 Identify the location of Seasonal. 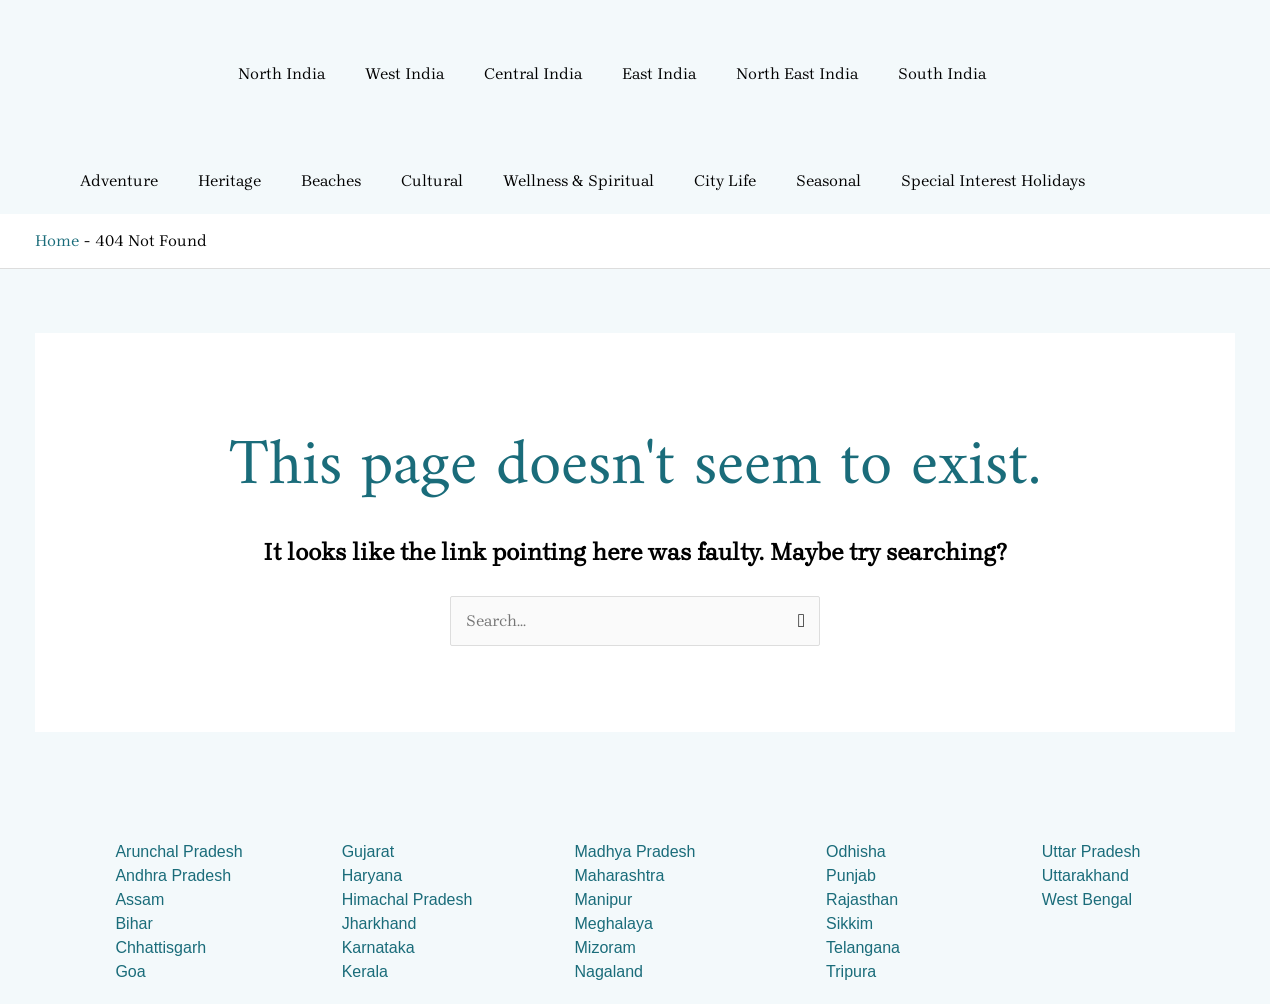
(828, 180).